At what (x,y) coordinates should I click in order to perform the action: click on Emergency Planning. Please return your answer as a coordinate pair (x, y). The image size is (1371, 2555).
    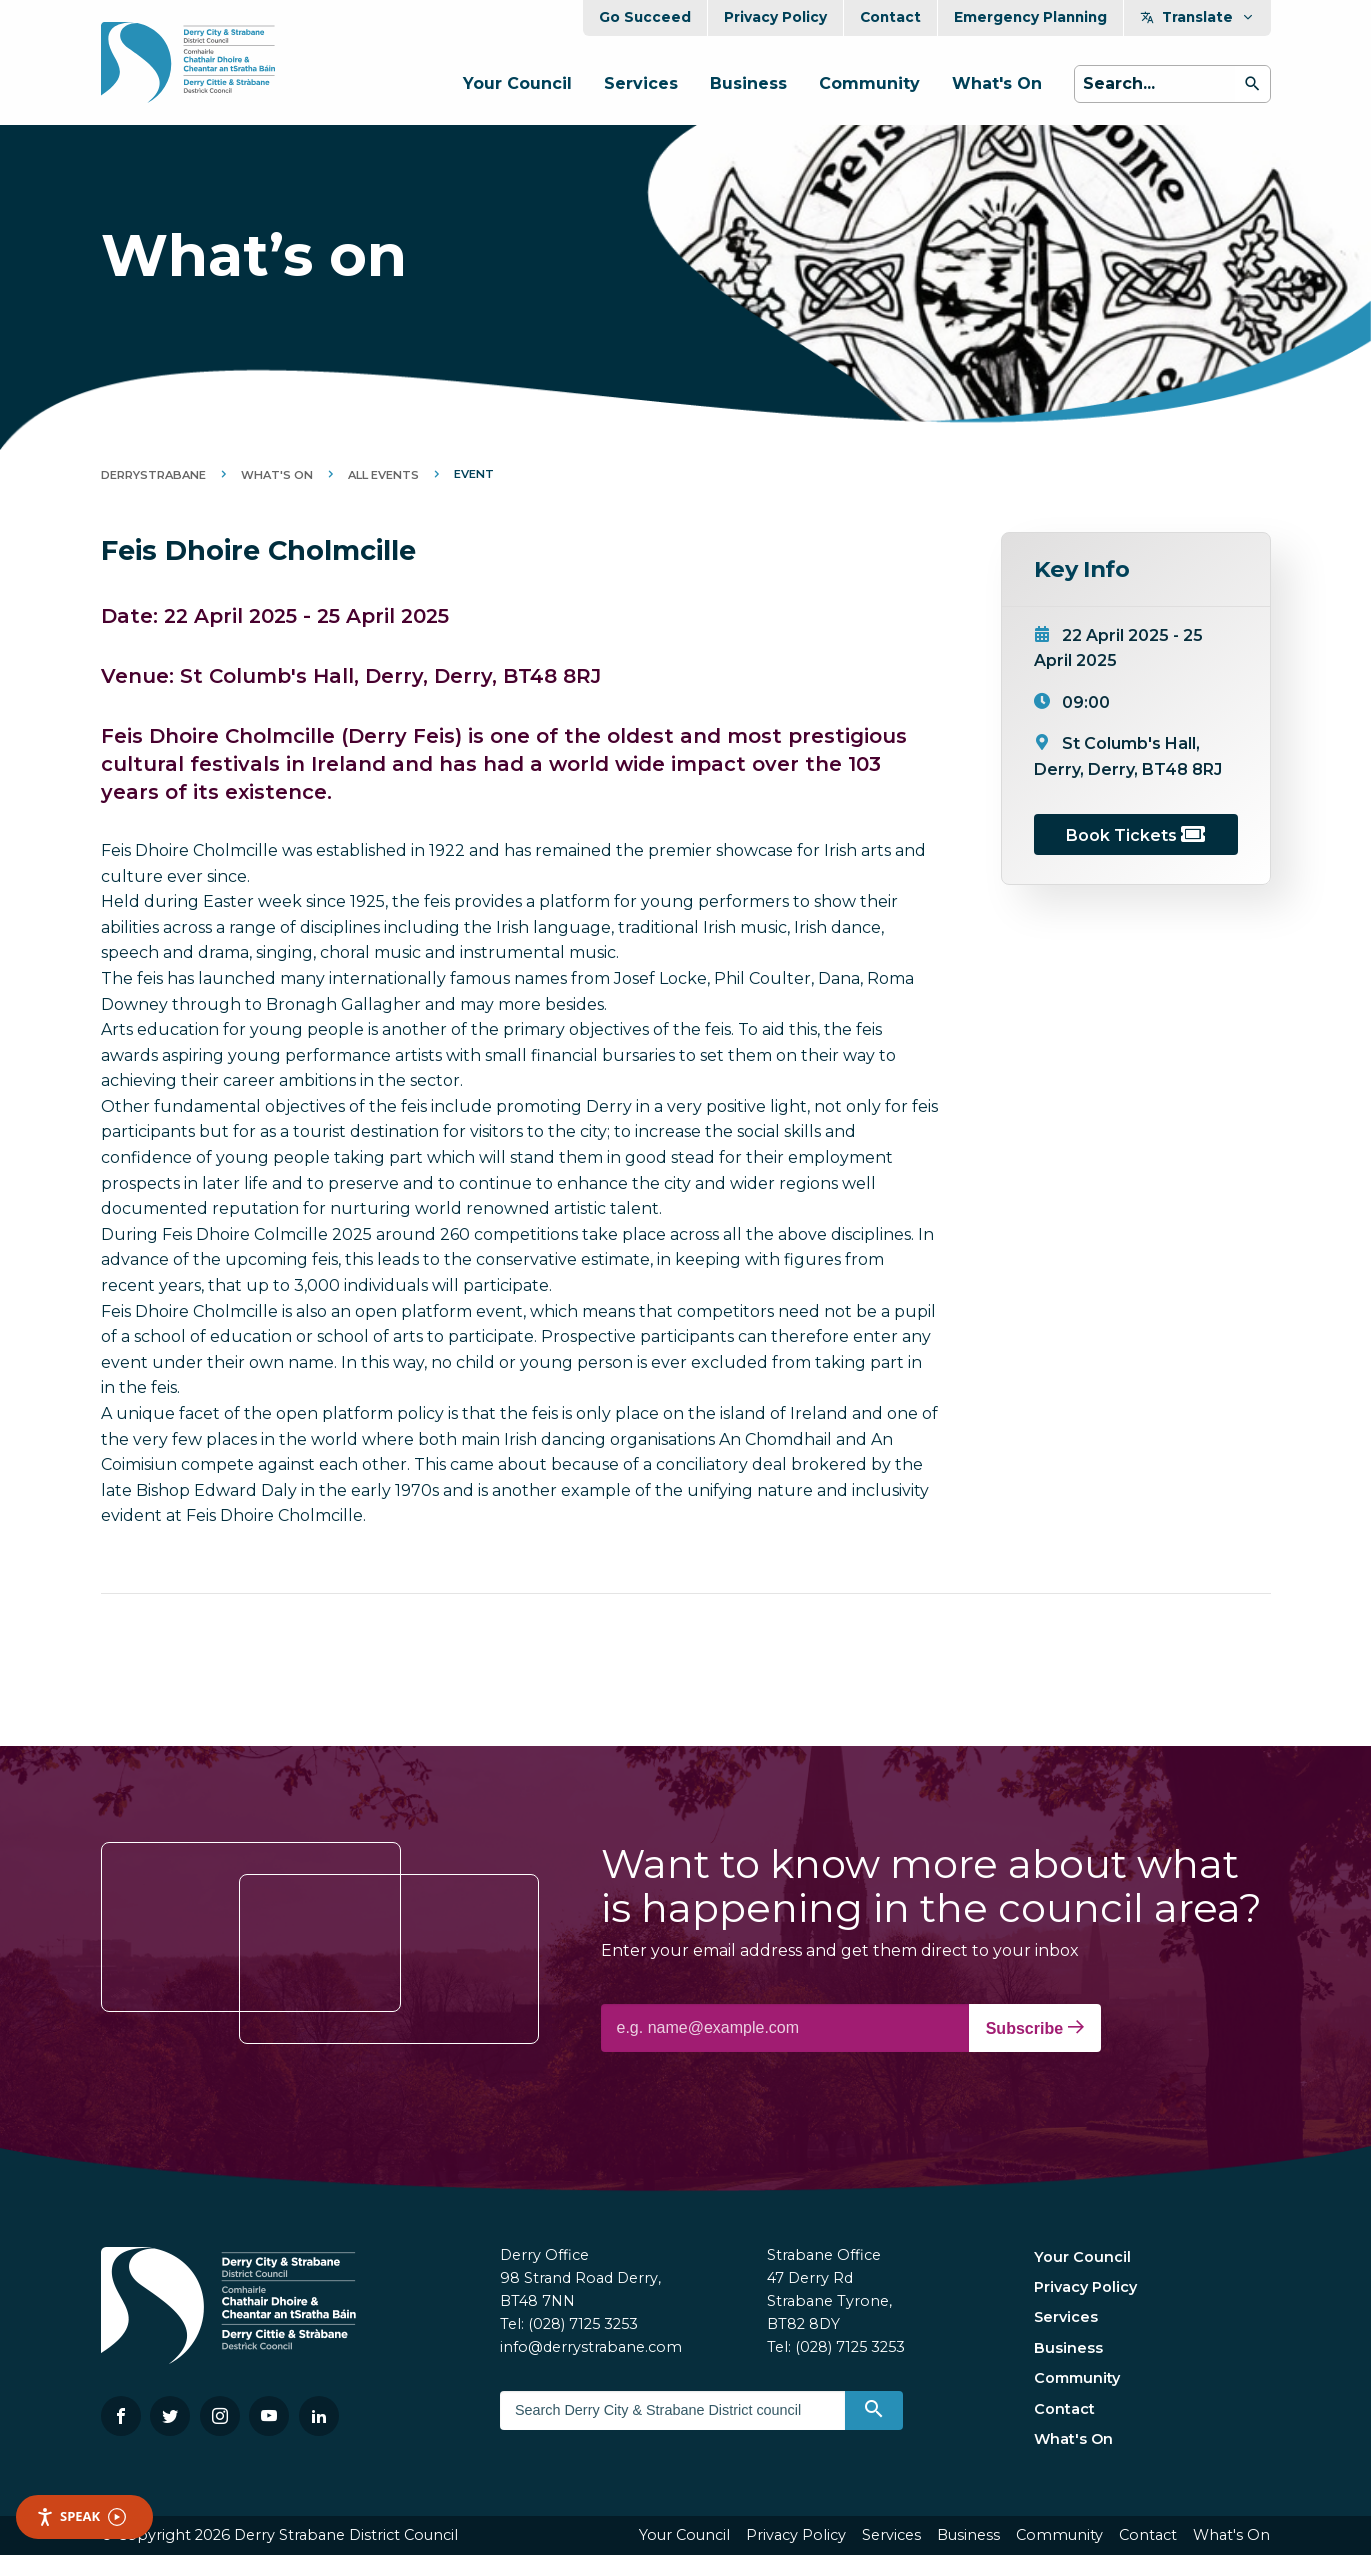
    Looking at the image, I should click on (1030, 17).